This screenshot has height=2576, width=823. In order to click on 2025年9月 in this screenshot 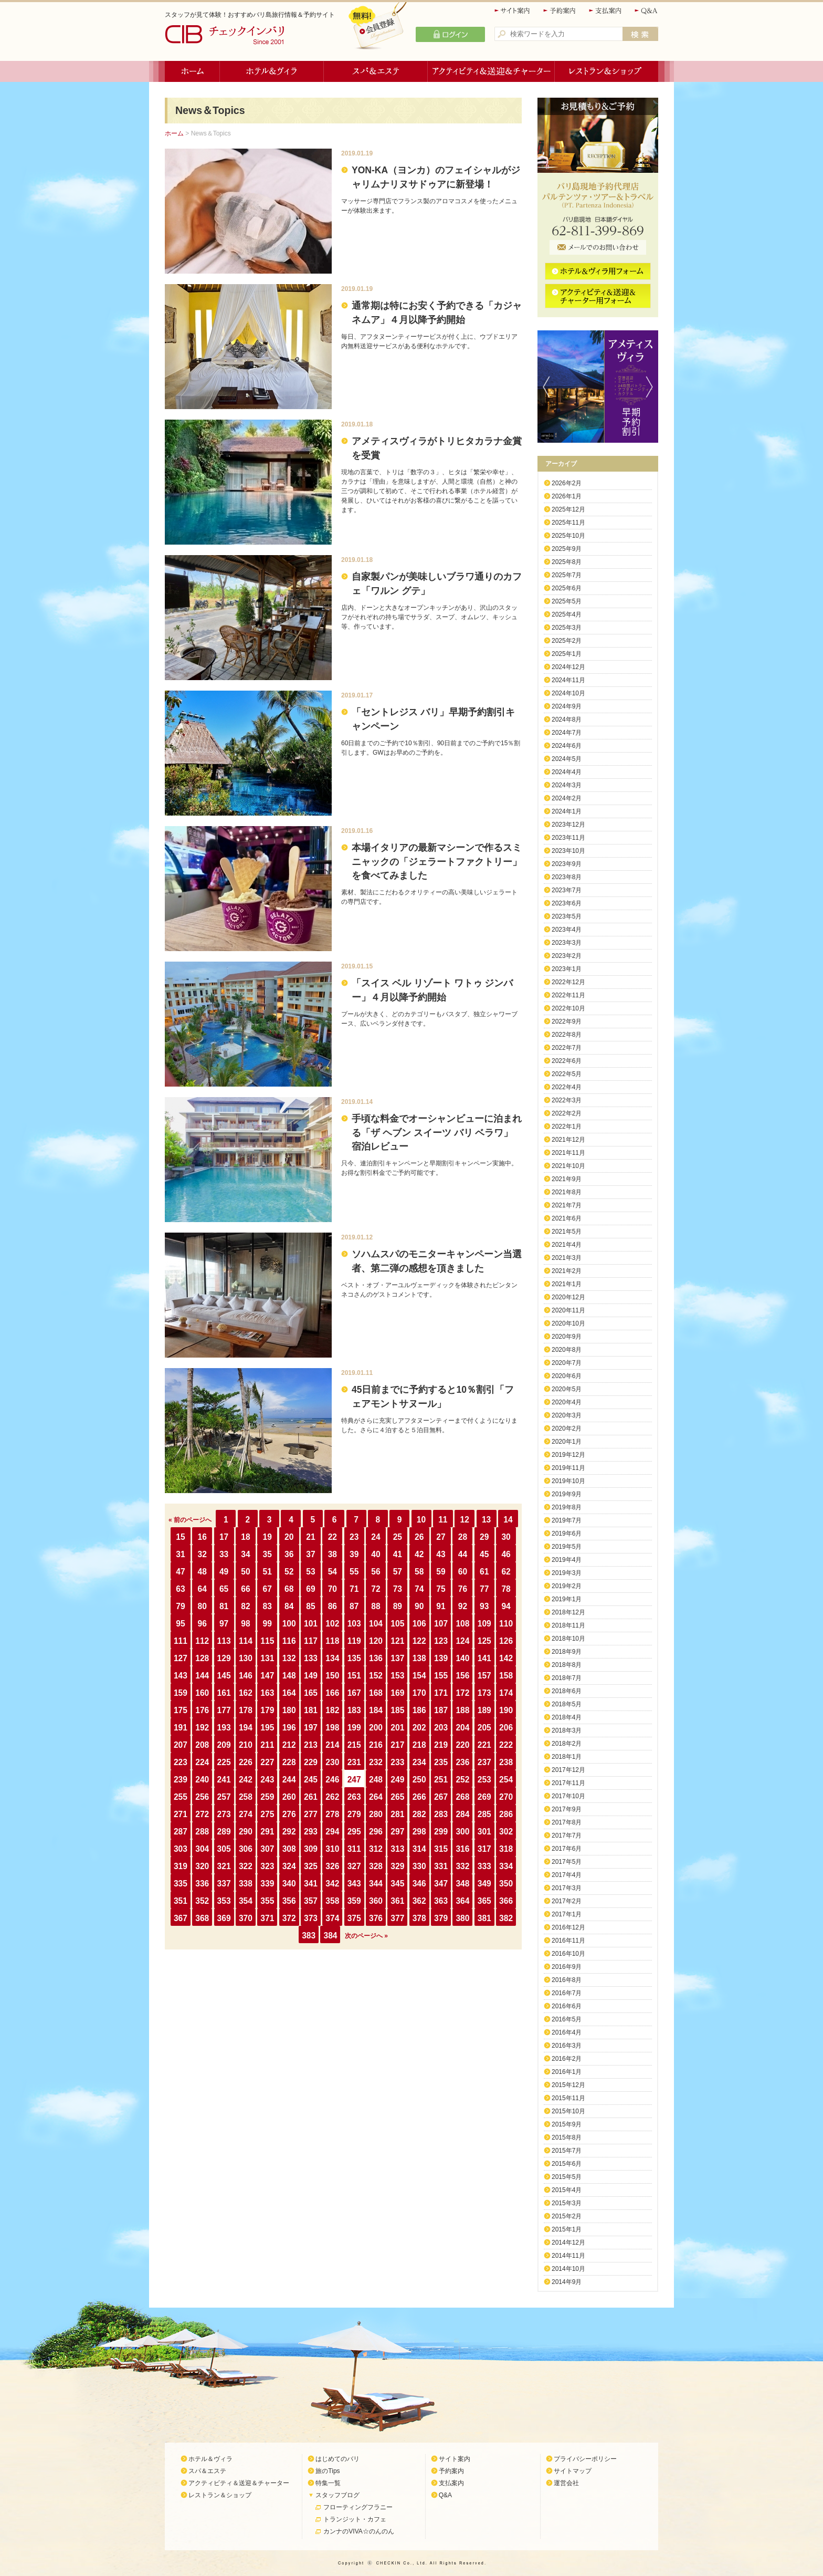, I will do `click(567, 548)`.